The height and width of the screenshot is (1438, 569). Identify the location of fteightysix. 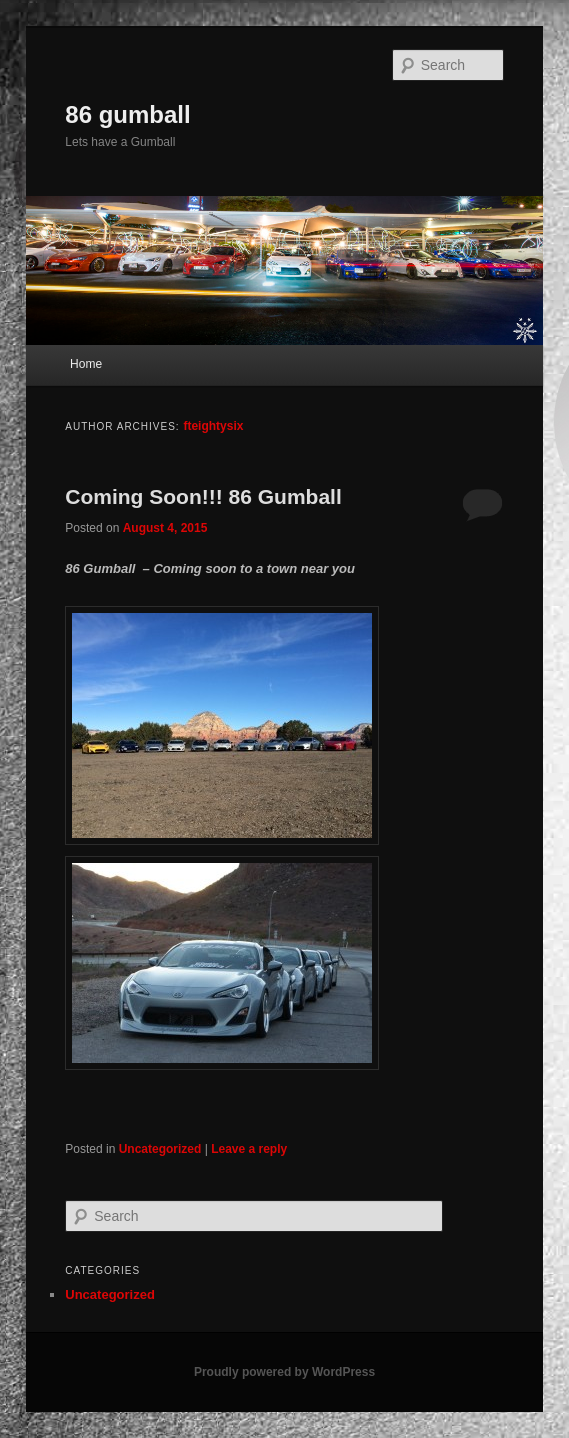
(213, 426).